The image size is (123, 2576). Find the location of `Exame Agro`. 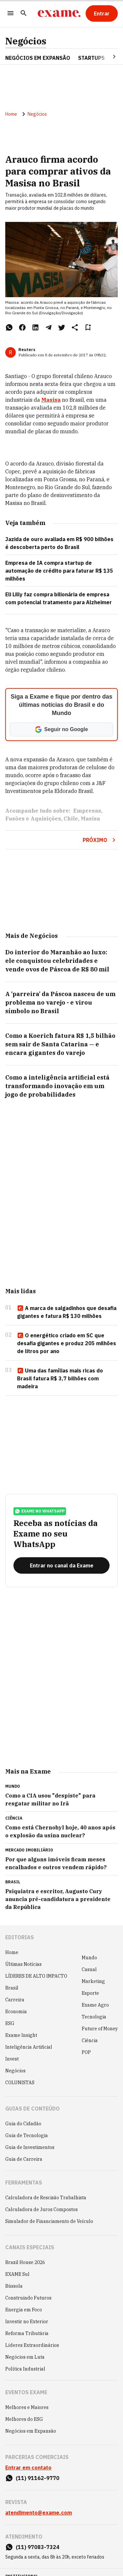

Exame Agro is located at coordinates (95, 2005).